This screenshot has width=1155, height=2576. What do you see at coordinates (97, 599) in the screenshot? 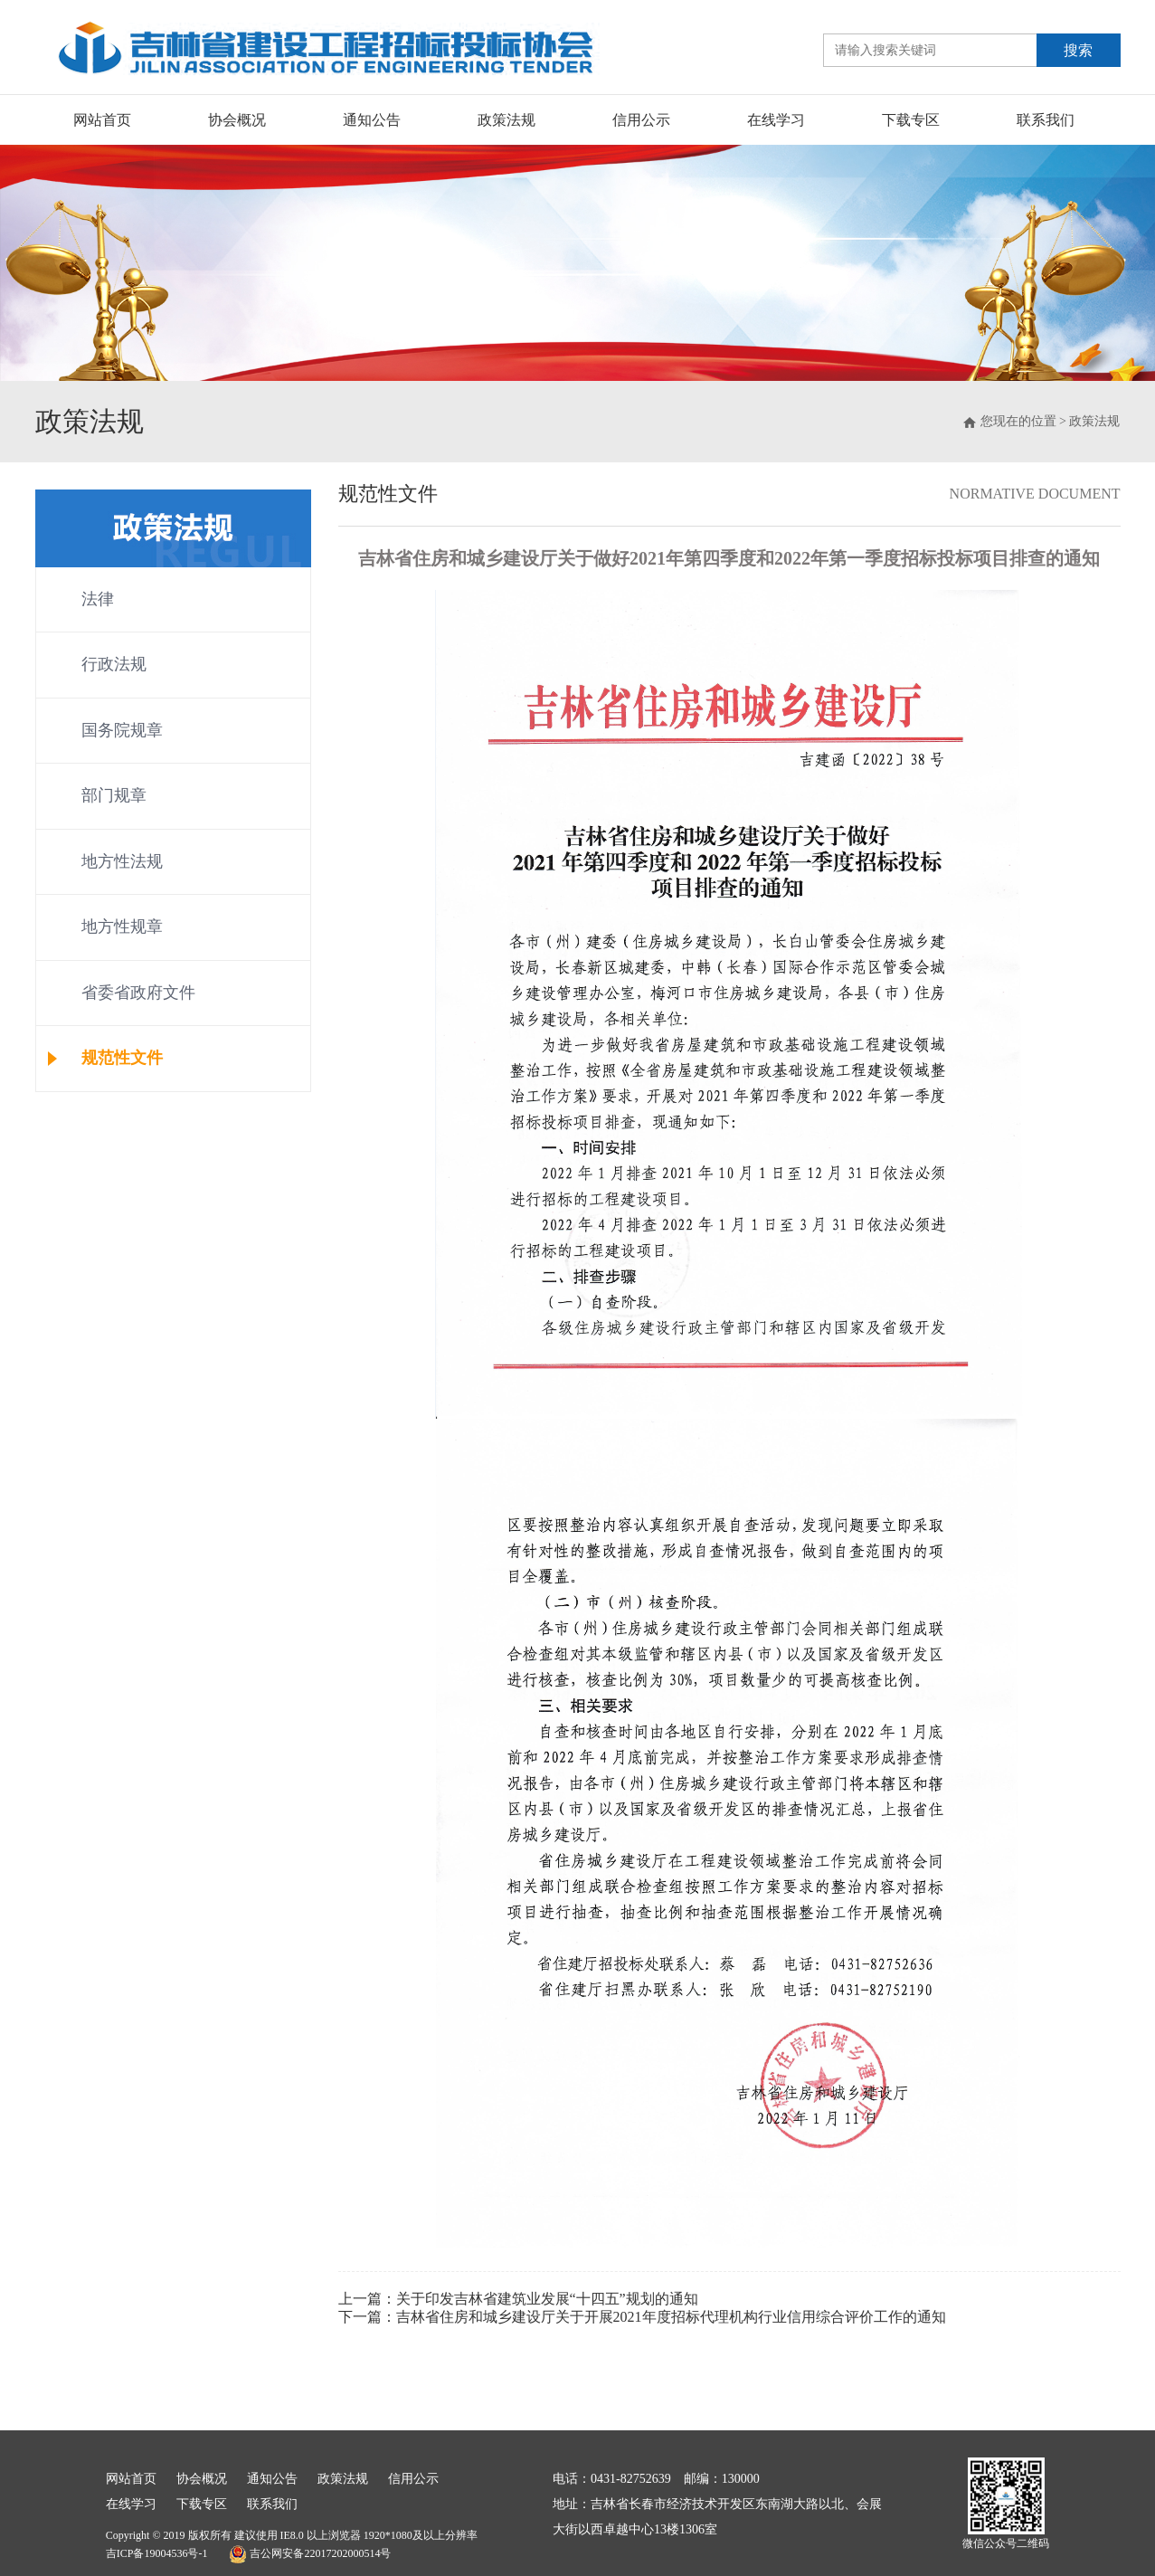
I see `法律` at bounding box center [97, 599].